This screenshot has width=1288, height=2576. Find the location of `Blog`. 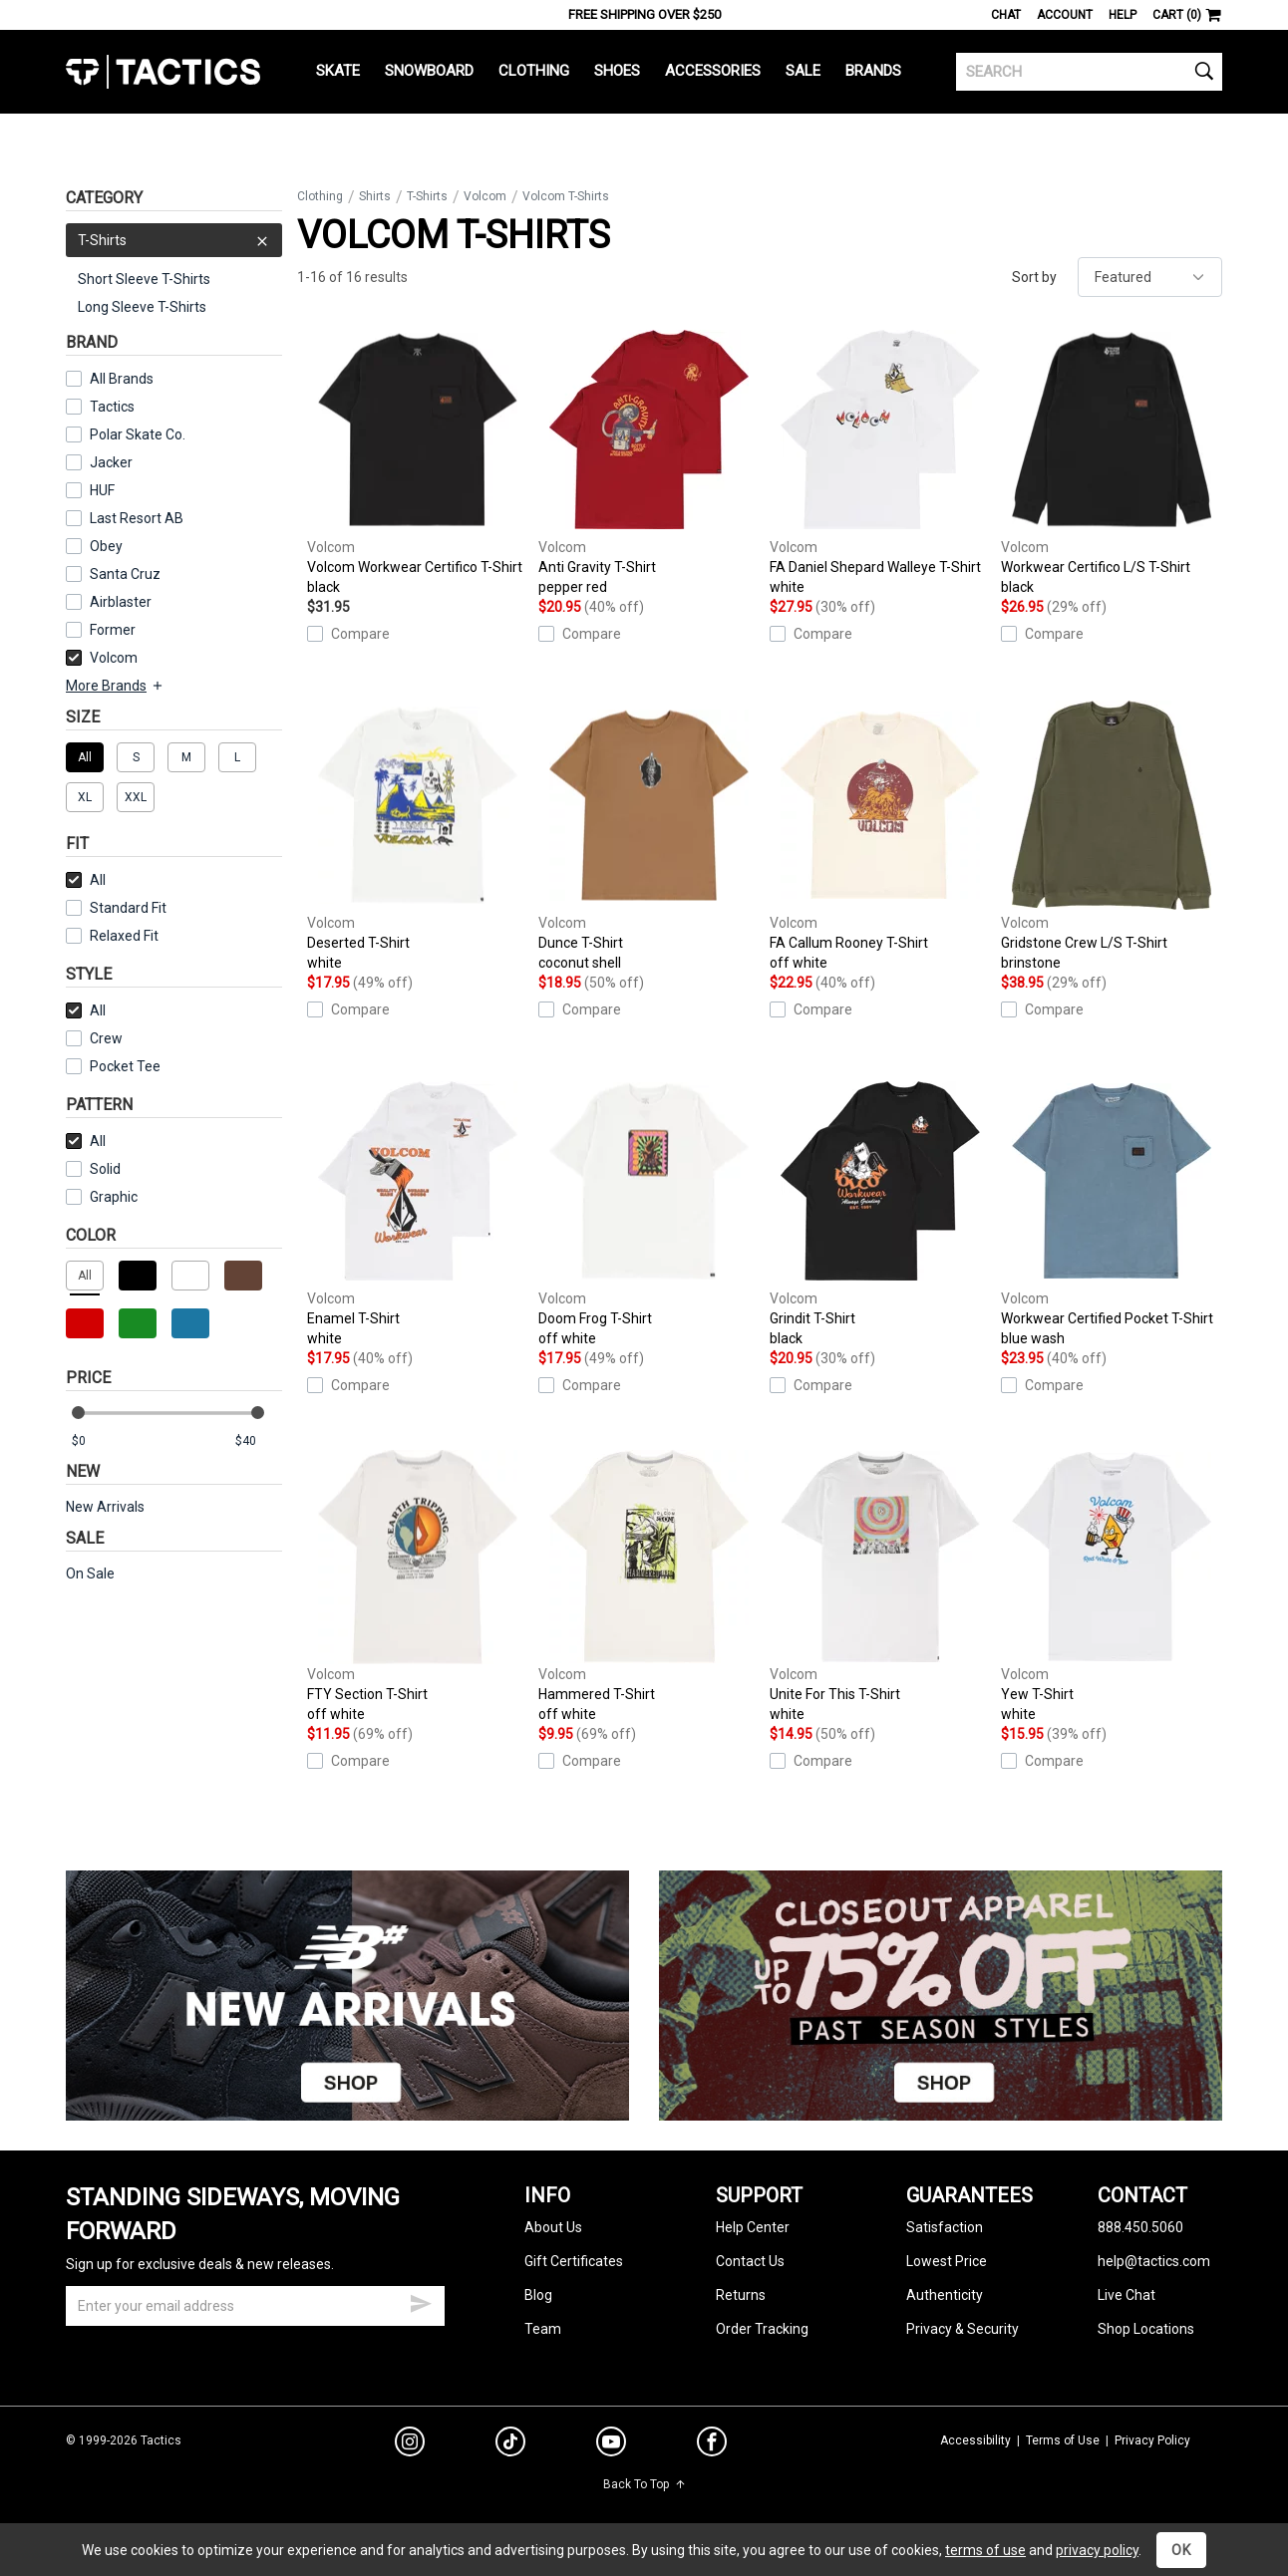

Blog is located at coordinates (538, 2295).